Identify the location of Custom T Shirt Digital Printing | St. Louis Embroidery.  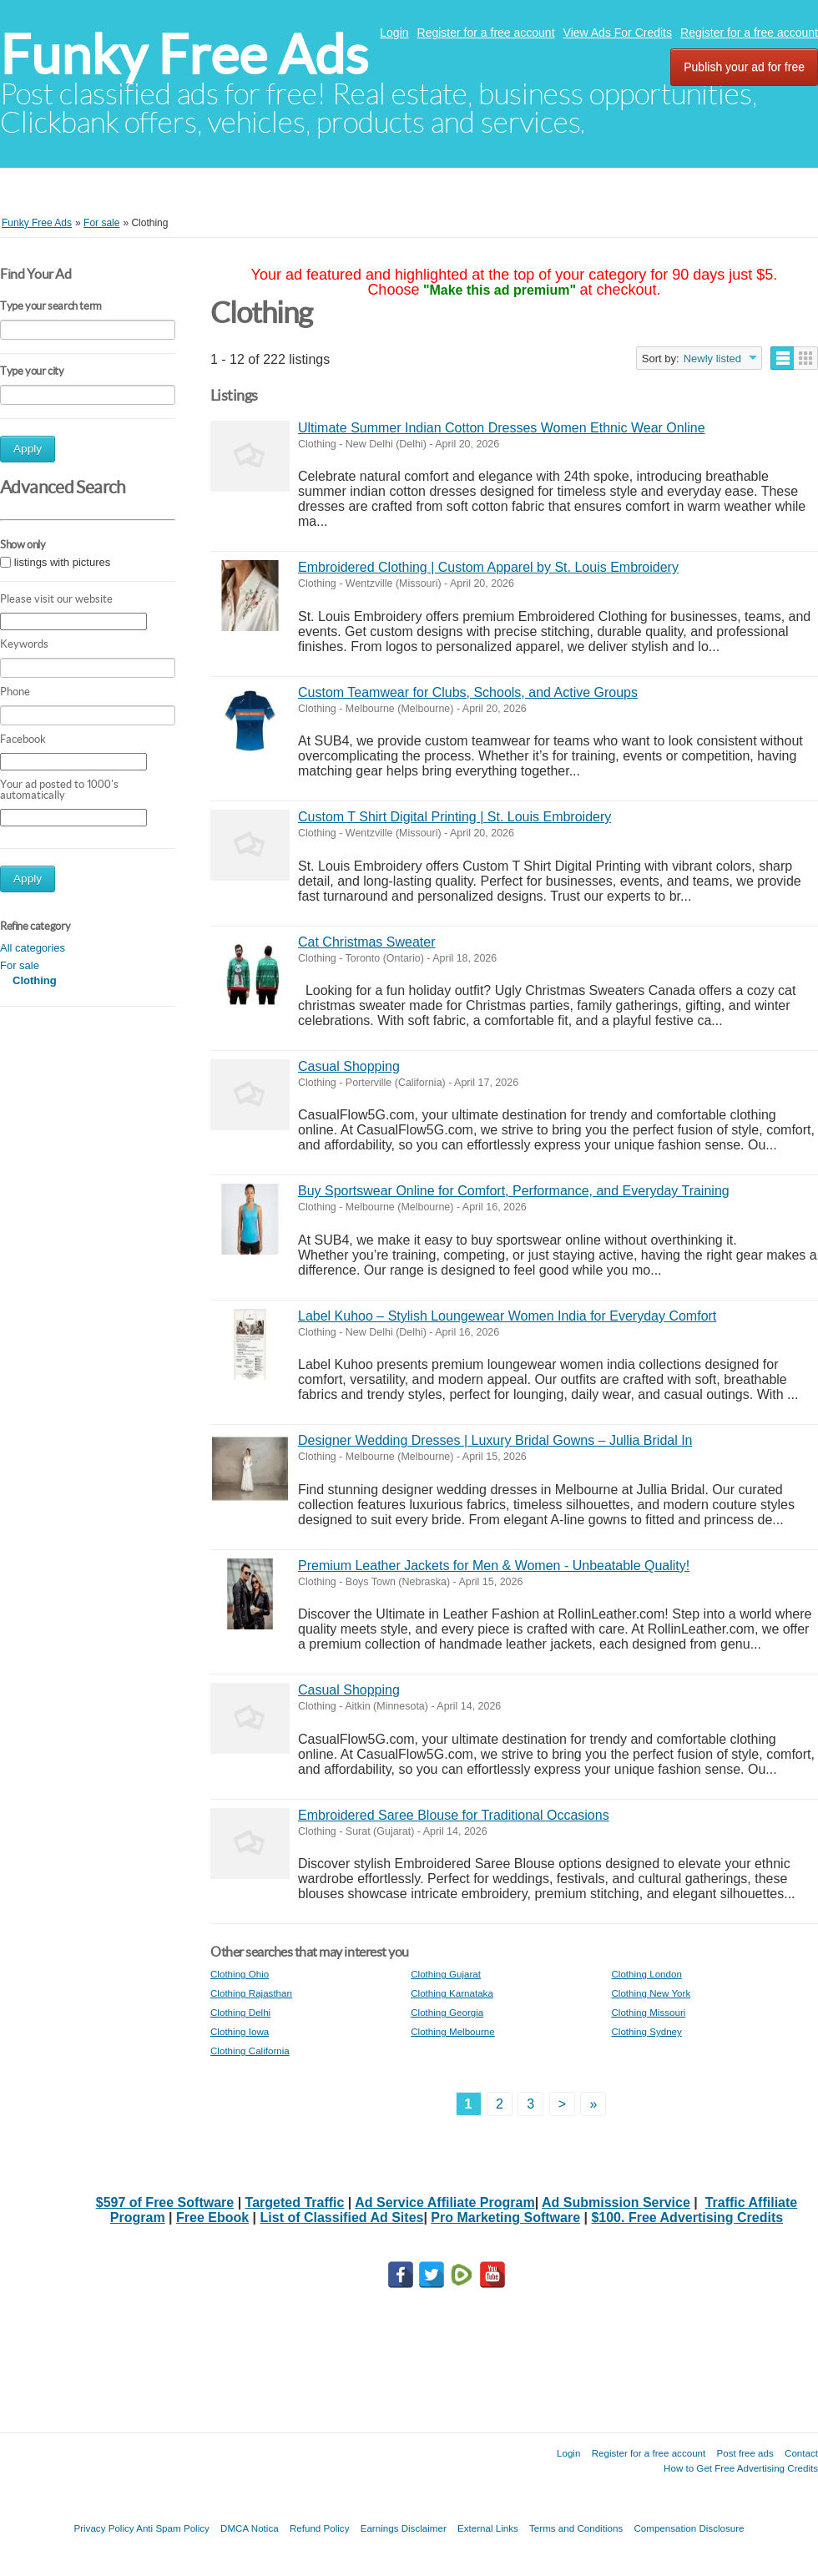
(454, 817).